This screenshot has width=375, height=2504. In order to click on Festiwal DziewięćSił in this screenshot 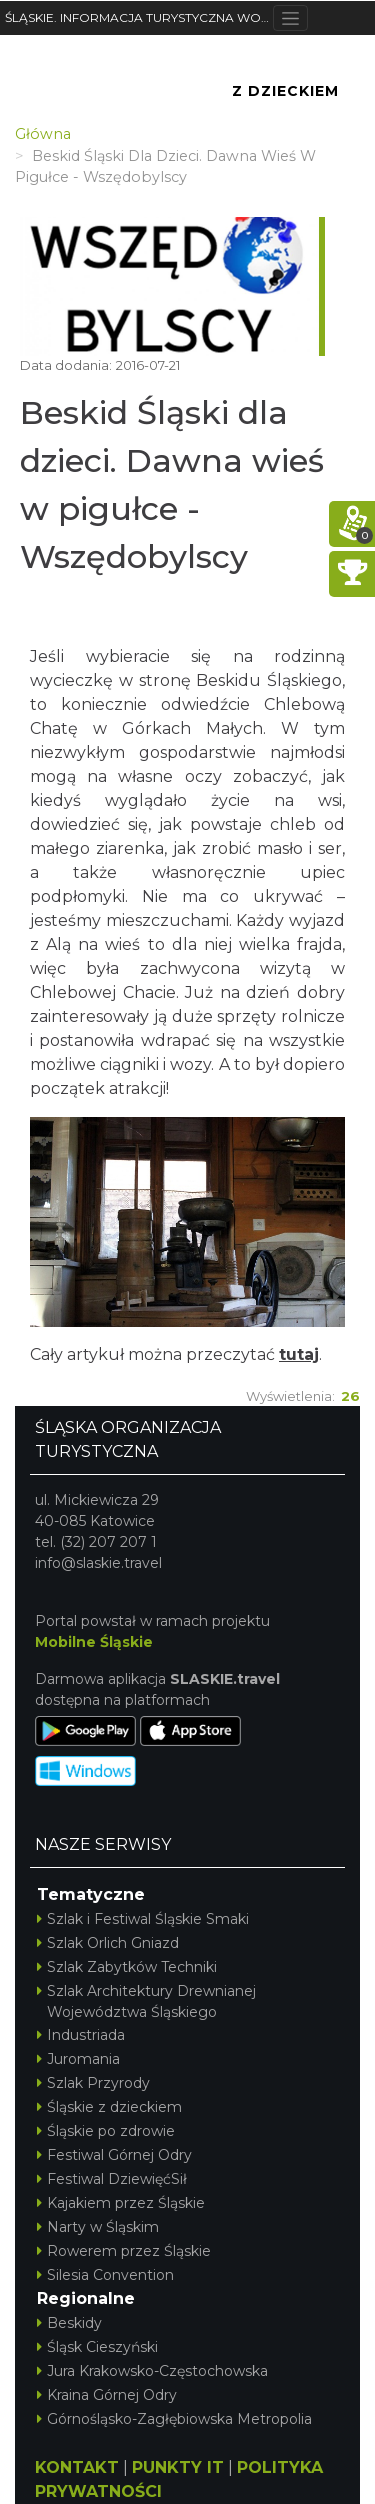, I will do `click(112, 2179)`.